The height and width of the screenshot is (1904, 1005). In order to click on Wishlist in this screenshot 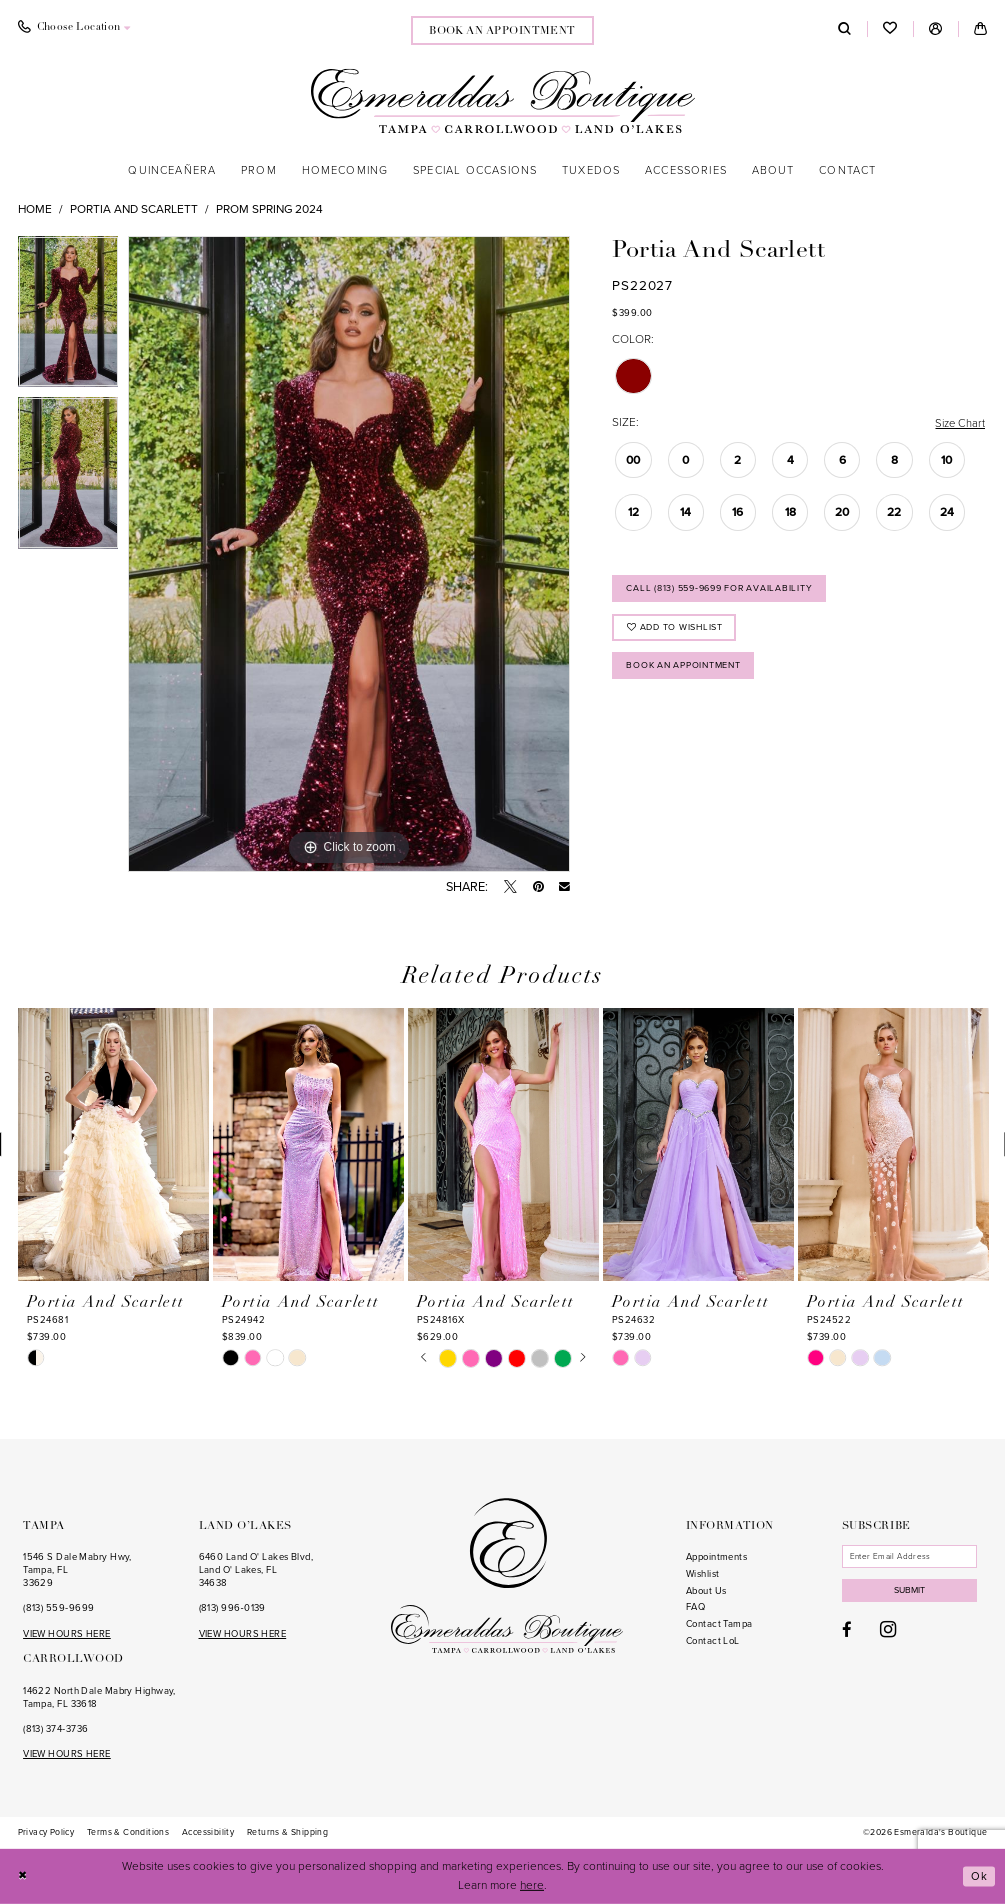, I will do `click(703, 1574)`.